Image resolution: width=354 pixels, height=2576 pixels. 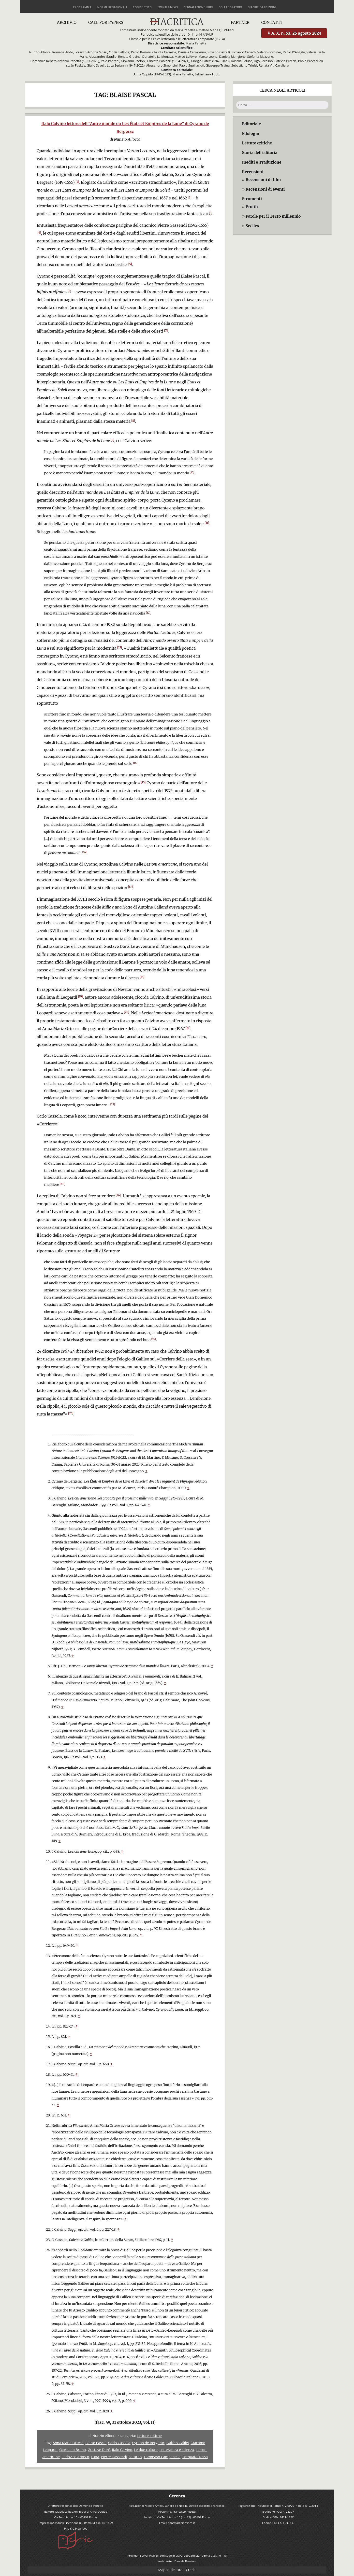 I want to click on [15], so click(x=143, y=782).